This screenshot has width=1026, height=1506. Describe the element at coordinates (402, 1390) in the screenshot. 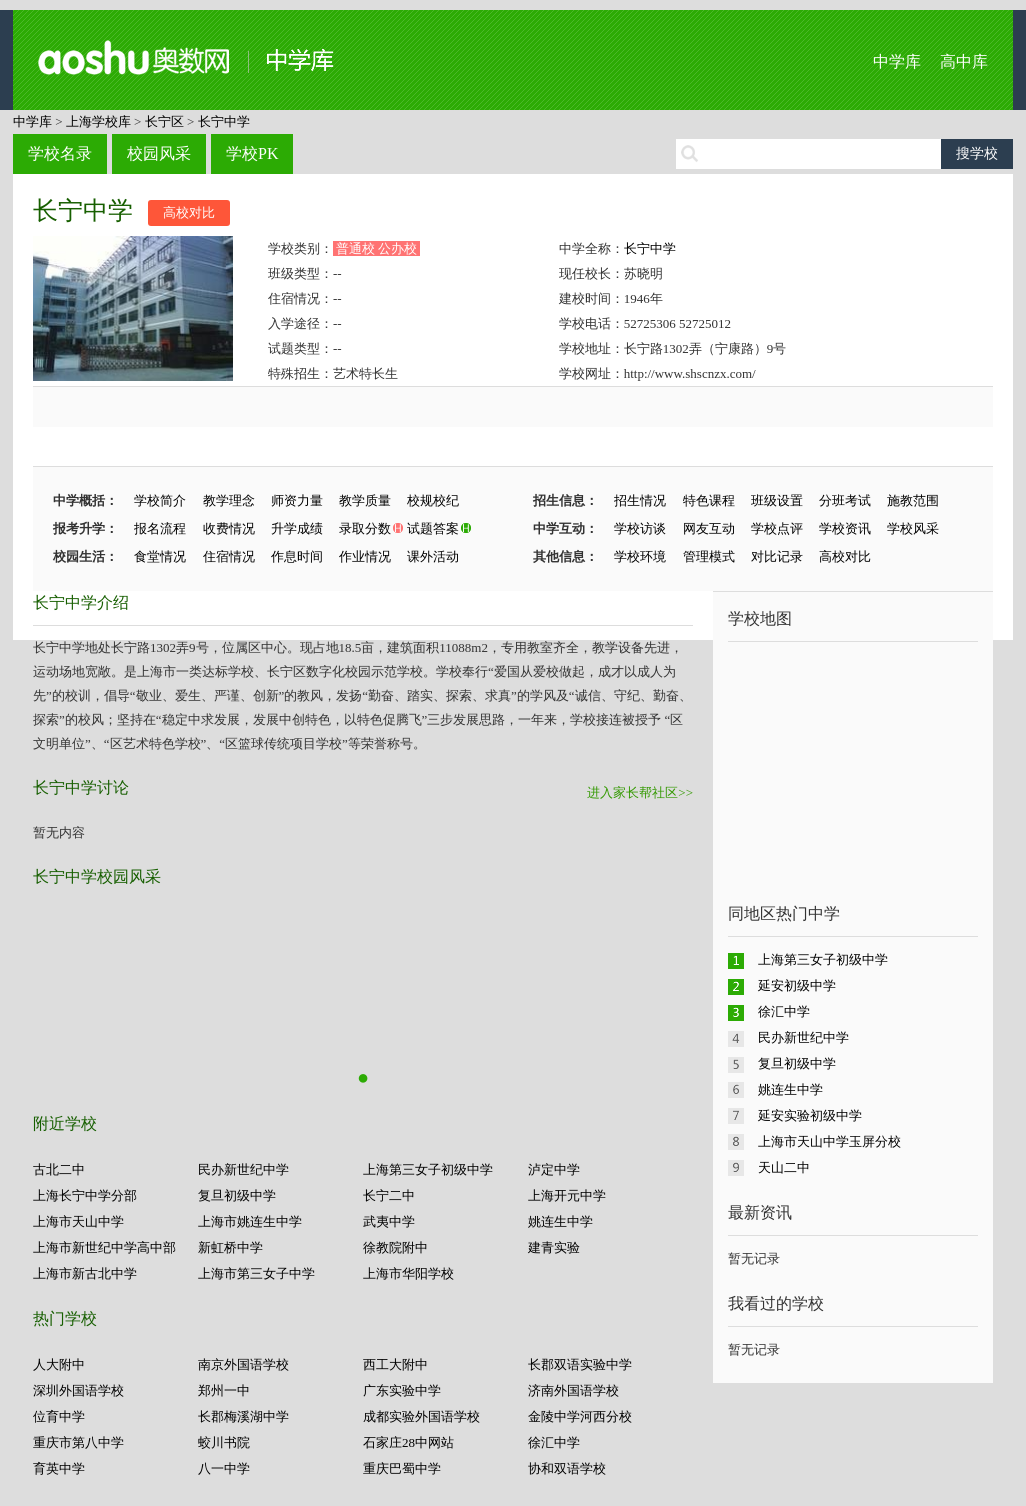

I see `广东实验中学` at that location.